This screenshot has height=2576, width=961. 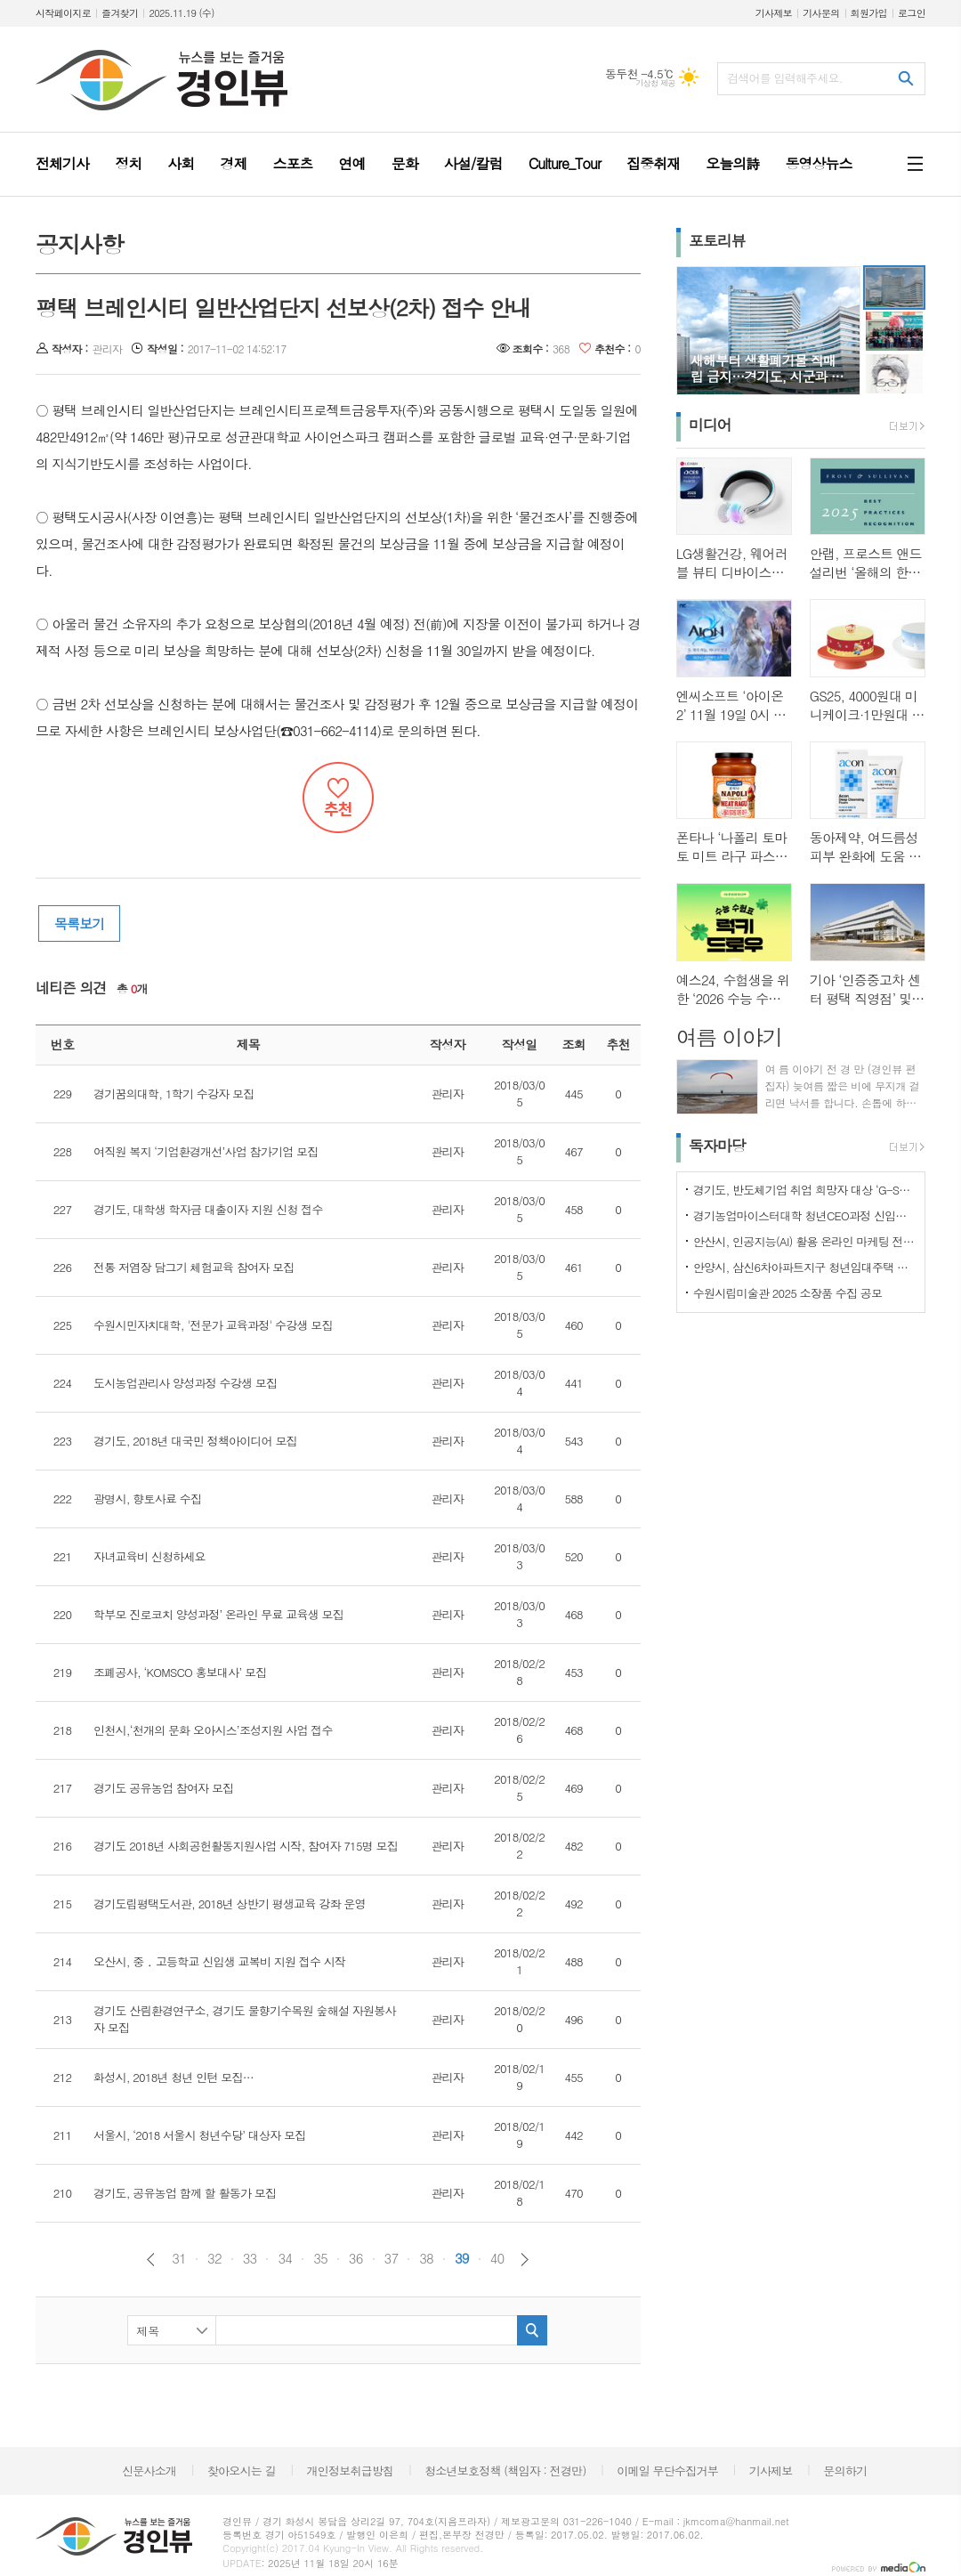 What do you see at coordinates (497, 2258) in the screenshot?
I see `40` at bounding box center [497, 2258].